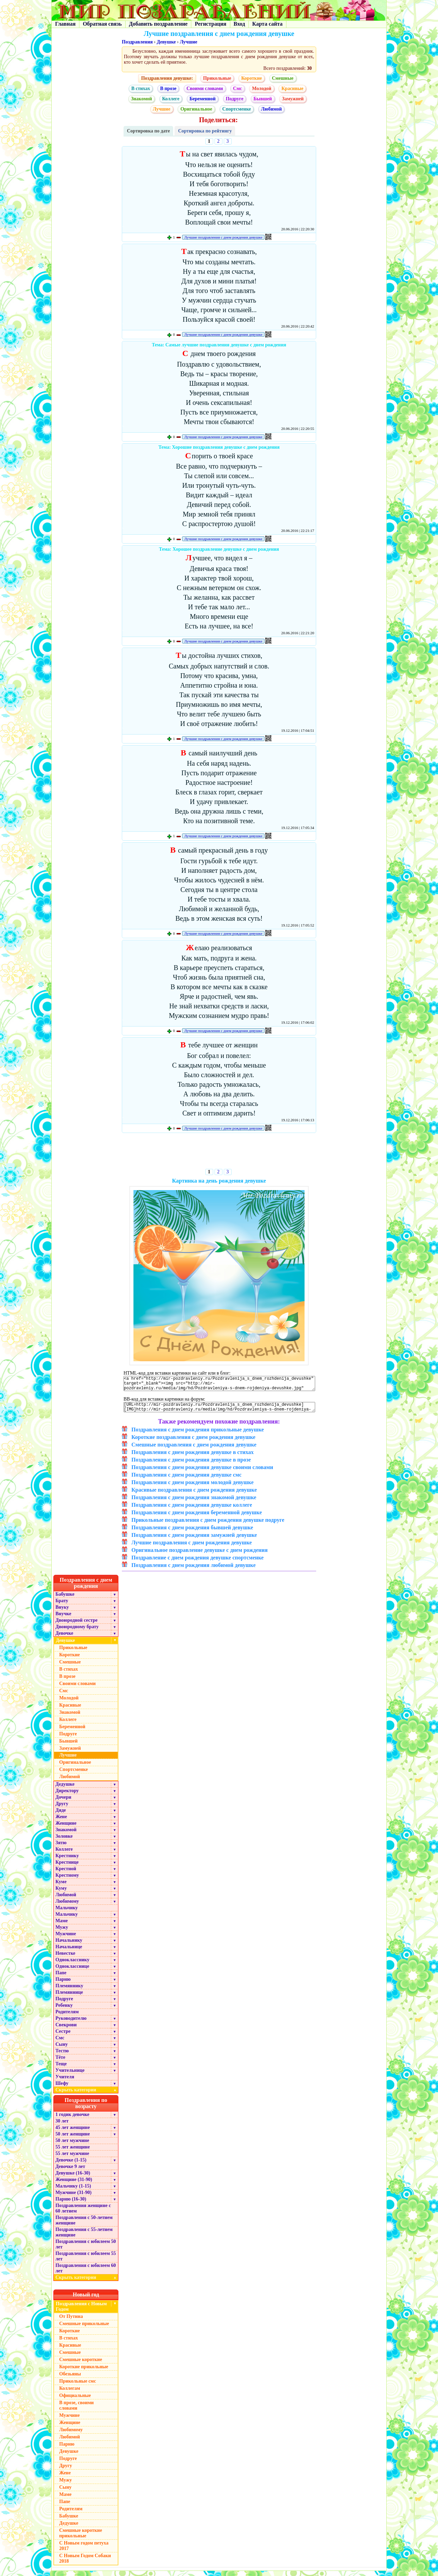  Describe the element at coordinates (72, 2139) in the screenshot. I see `50 лет женщине` at that location.